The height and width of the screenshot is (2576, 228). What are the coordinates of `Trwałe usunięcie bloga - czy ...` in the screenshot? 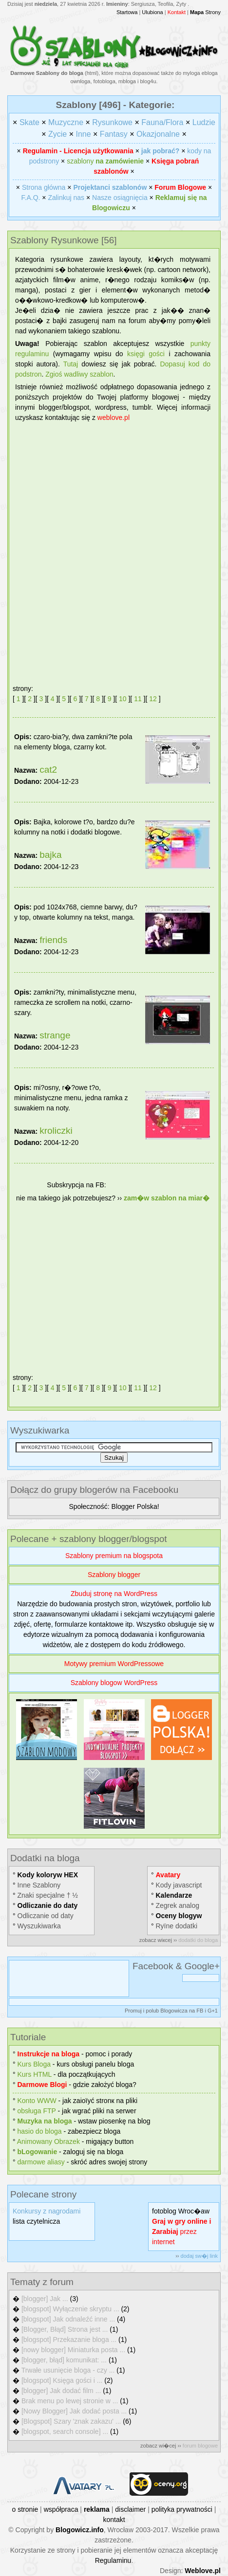 It's located at (68, 2370).